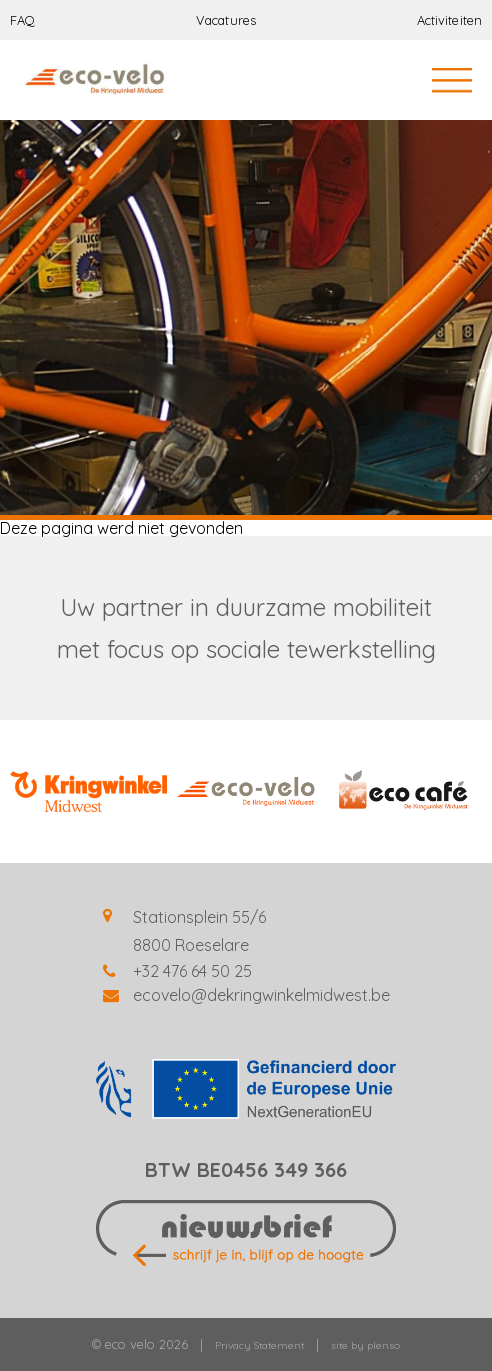 This screenshot has width=492, height=1371. What do you see at coordinates (22, 20) in the screenshot?
I see `FAQ` at bounding box center [22, 20].